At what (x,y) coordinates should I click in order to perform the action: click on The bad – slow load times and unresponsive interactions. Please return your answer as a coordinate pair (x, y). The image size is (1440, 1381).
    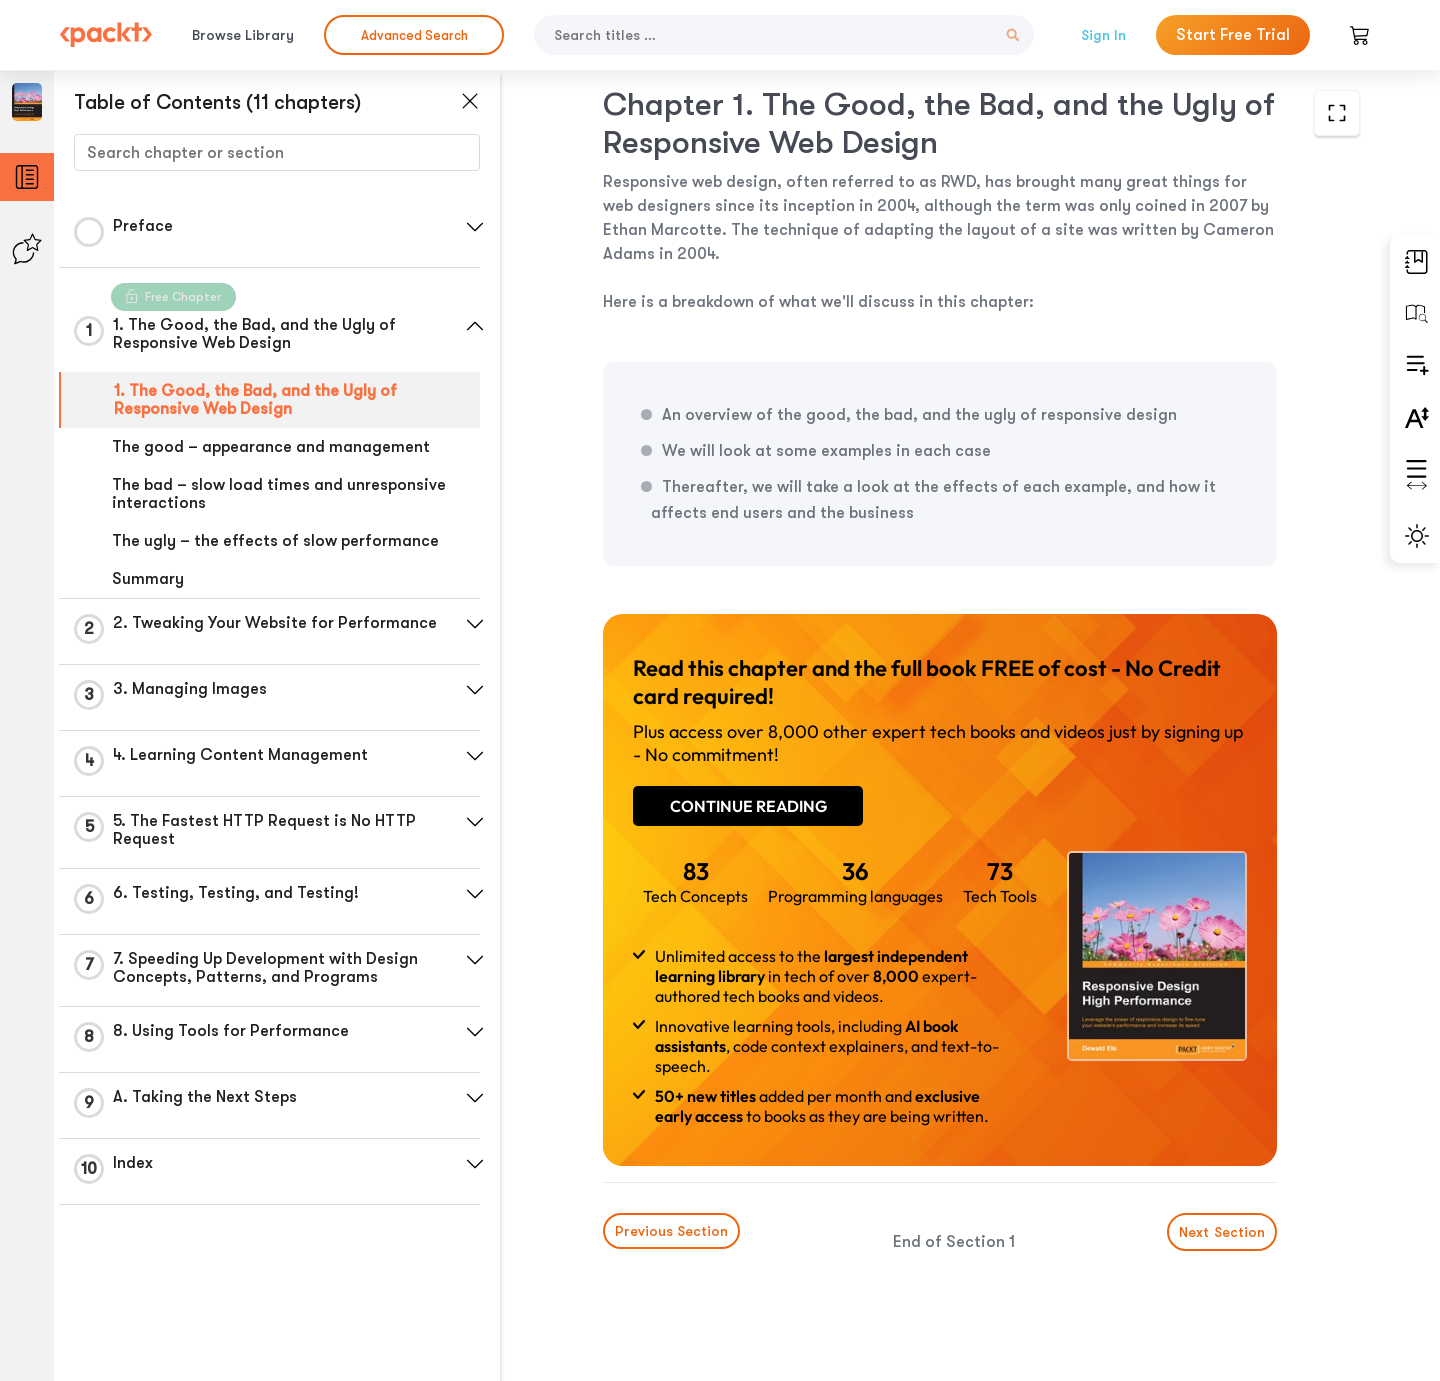
    Looking at the image, I should click on (279, 494).